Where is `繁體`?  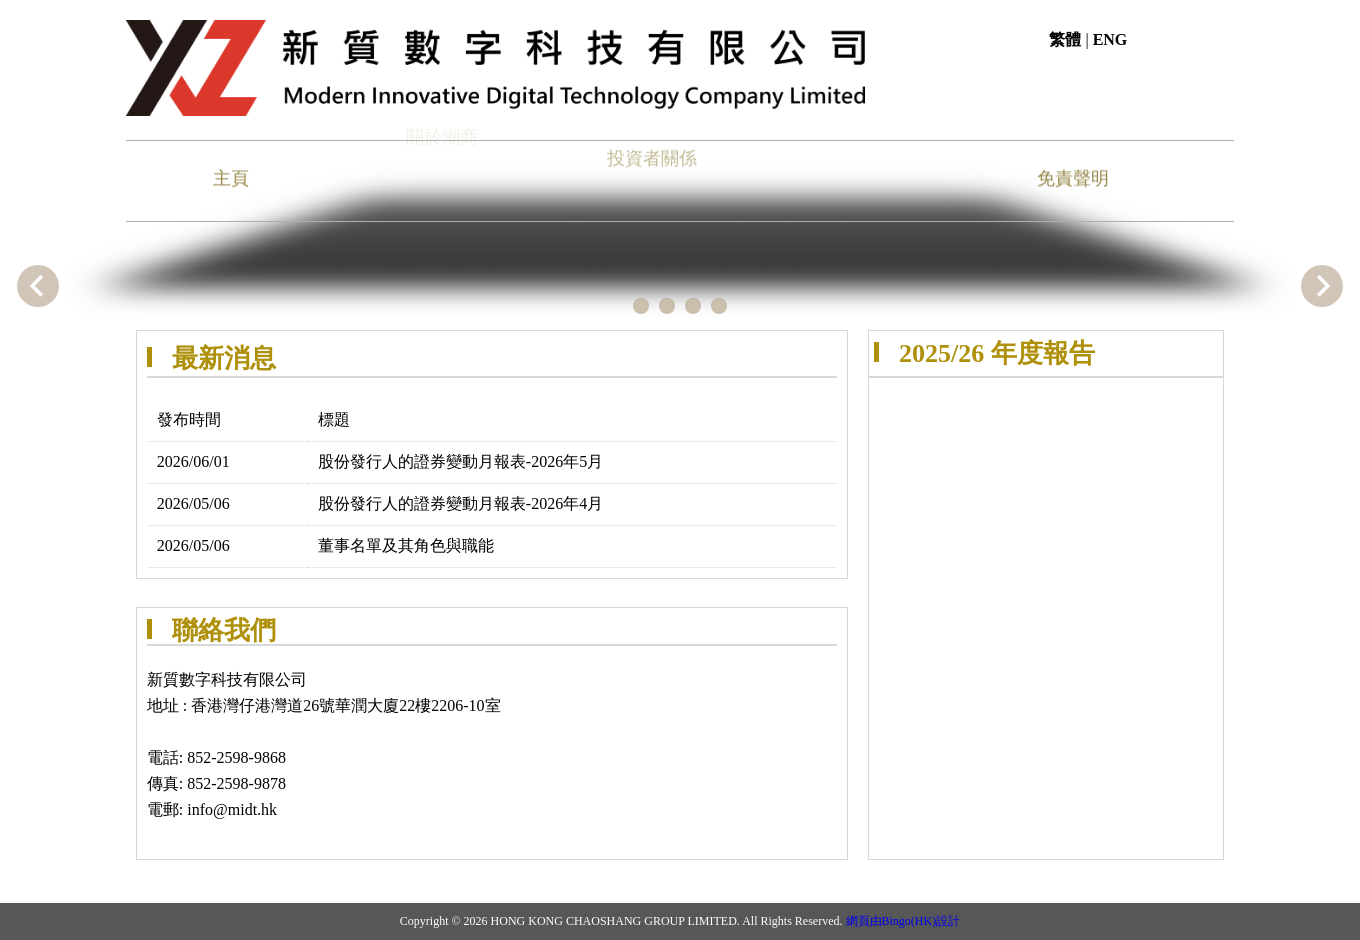 繁體 is located at coordinates (1065, 39).